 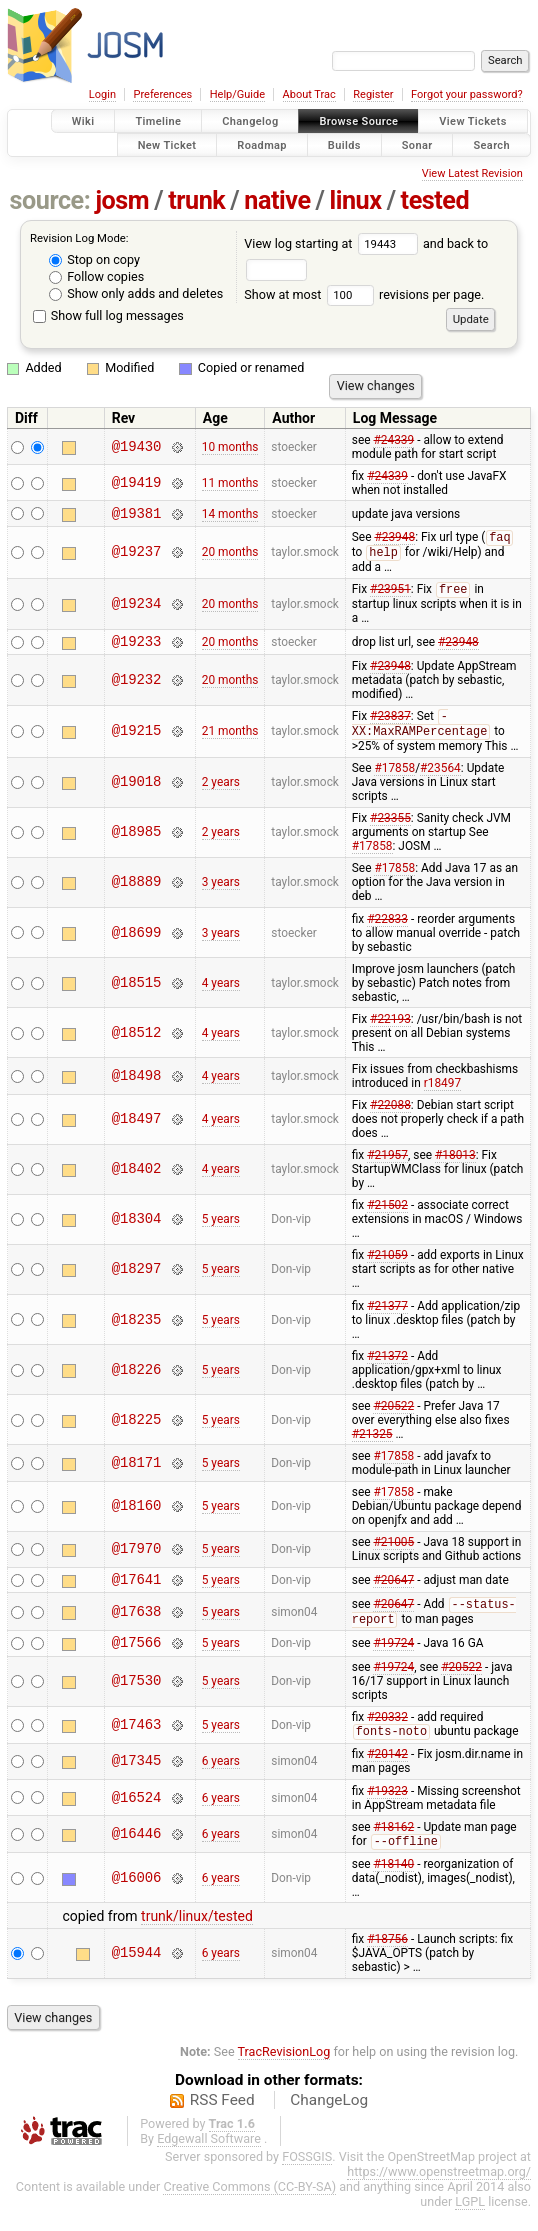 I want to click on #20142, so click(x=387, y=1774).